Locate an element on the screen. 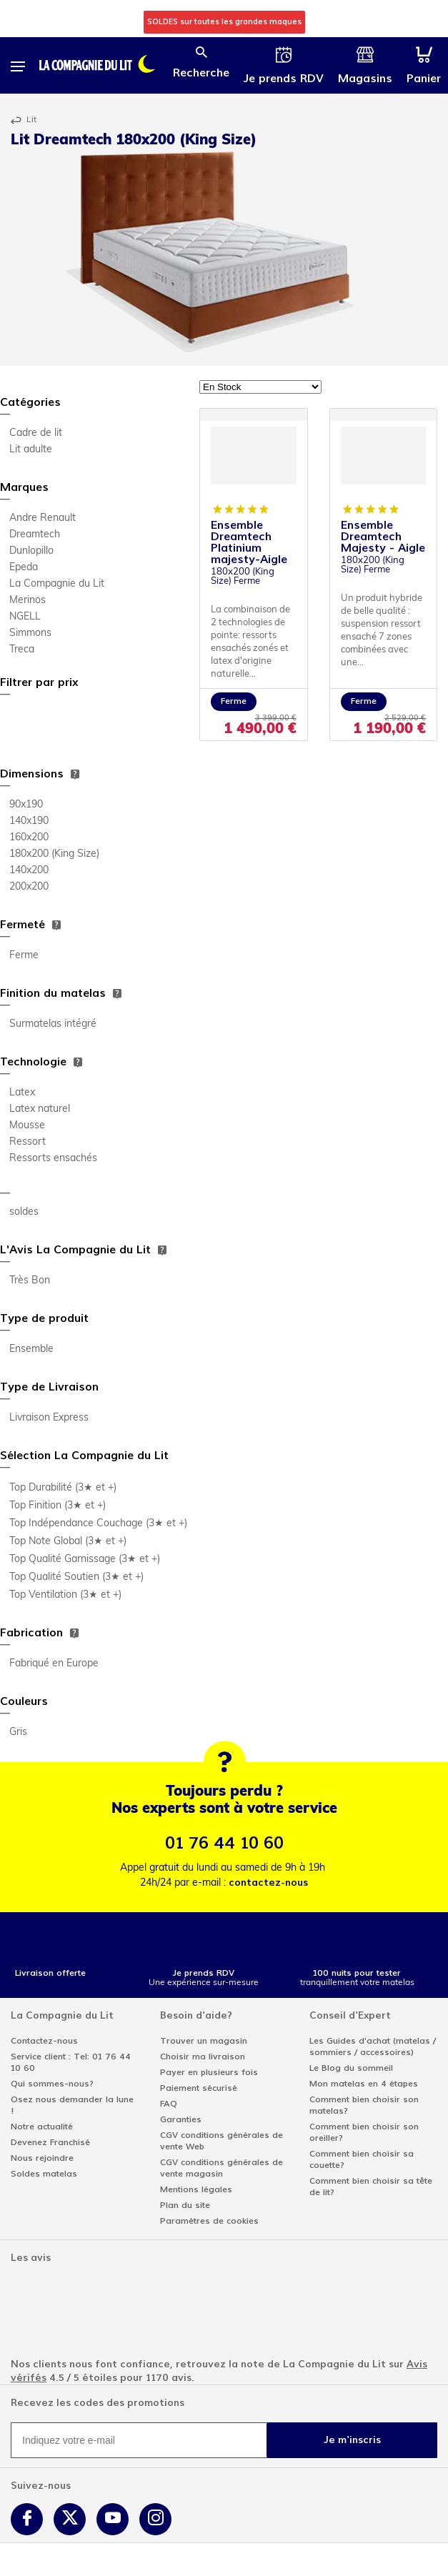 Image resolution: width=448 pixels, height=2576 pixels. 140x190 is located at coordinates (29, 821).